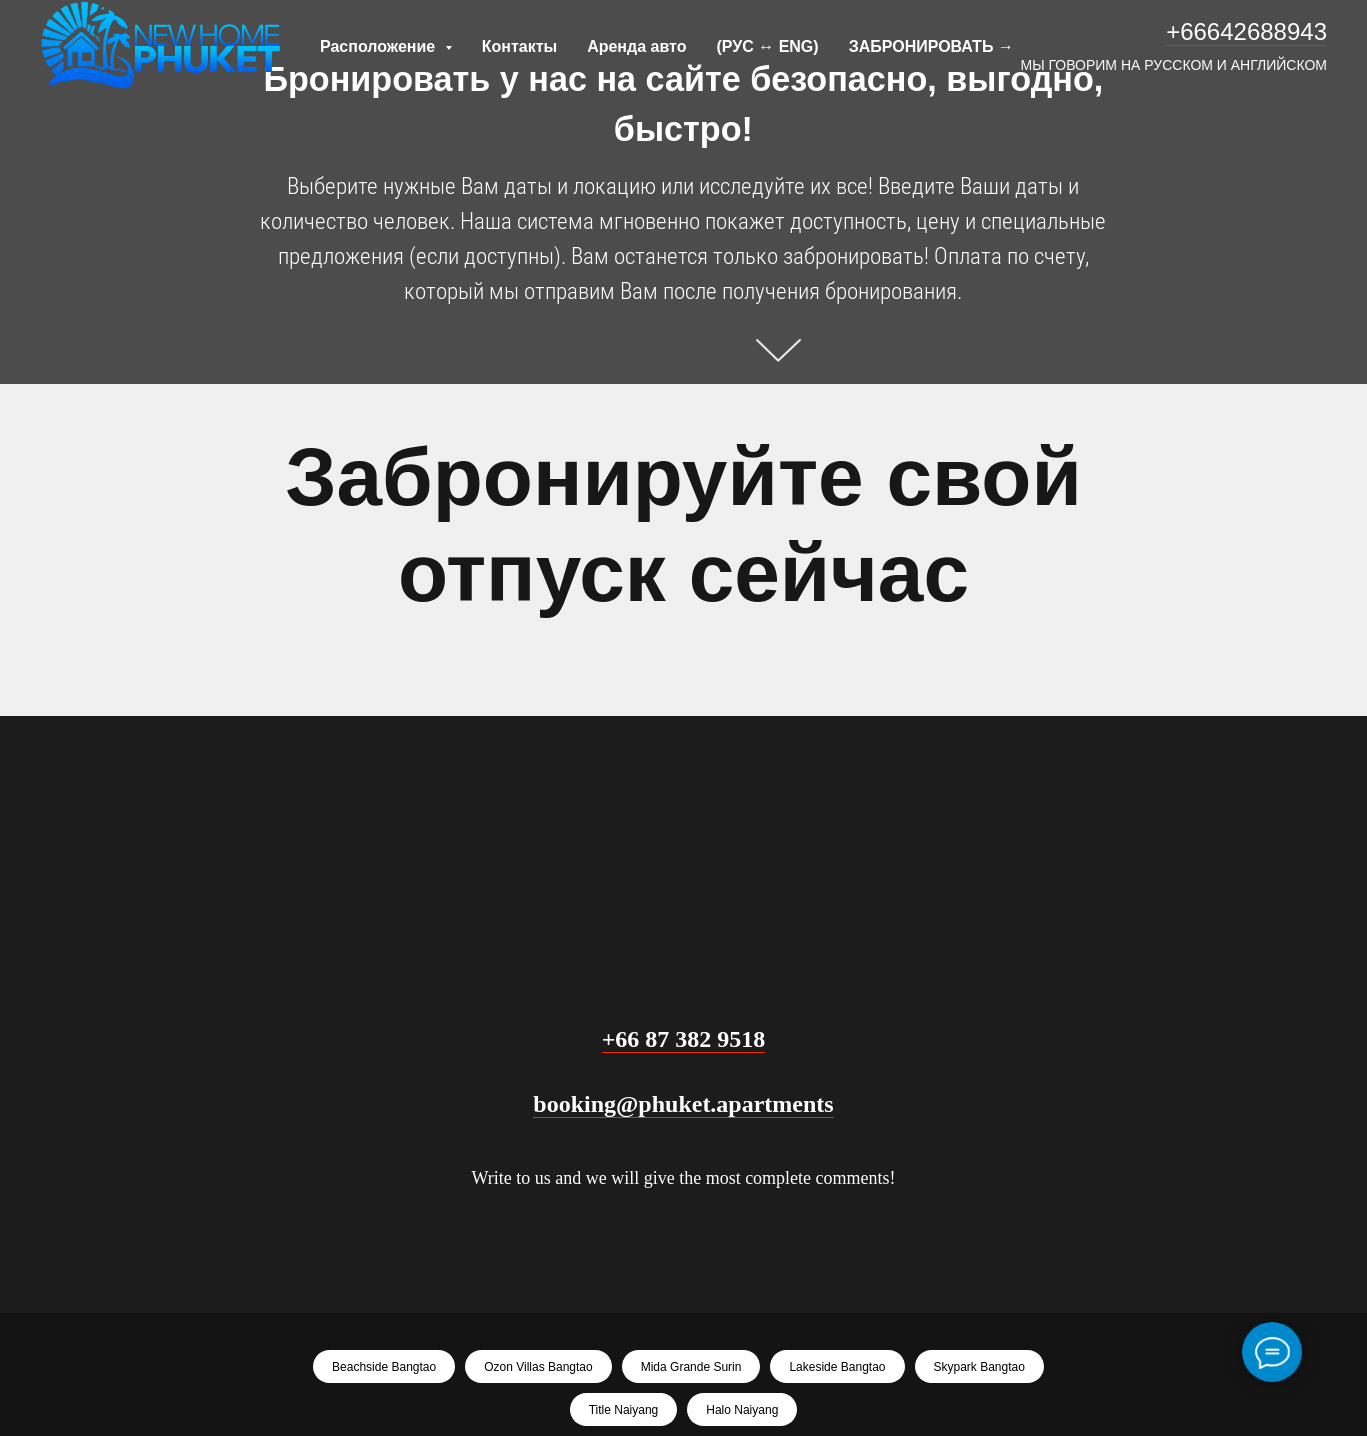  Describe the element at coordinates (742, 1410) in the screenshot. I see `Halo Naiyang` at that location.